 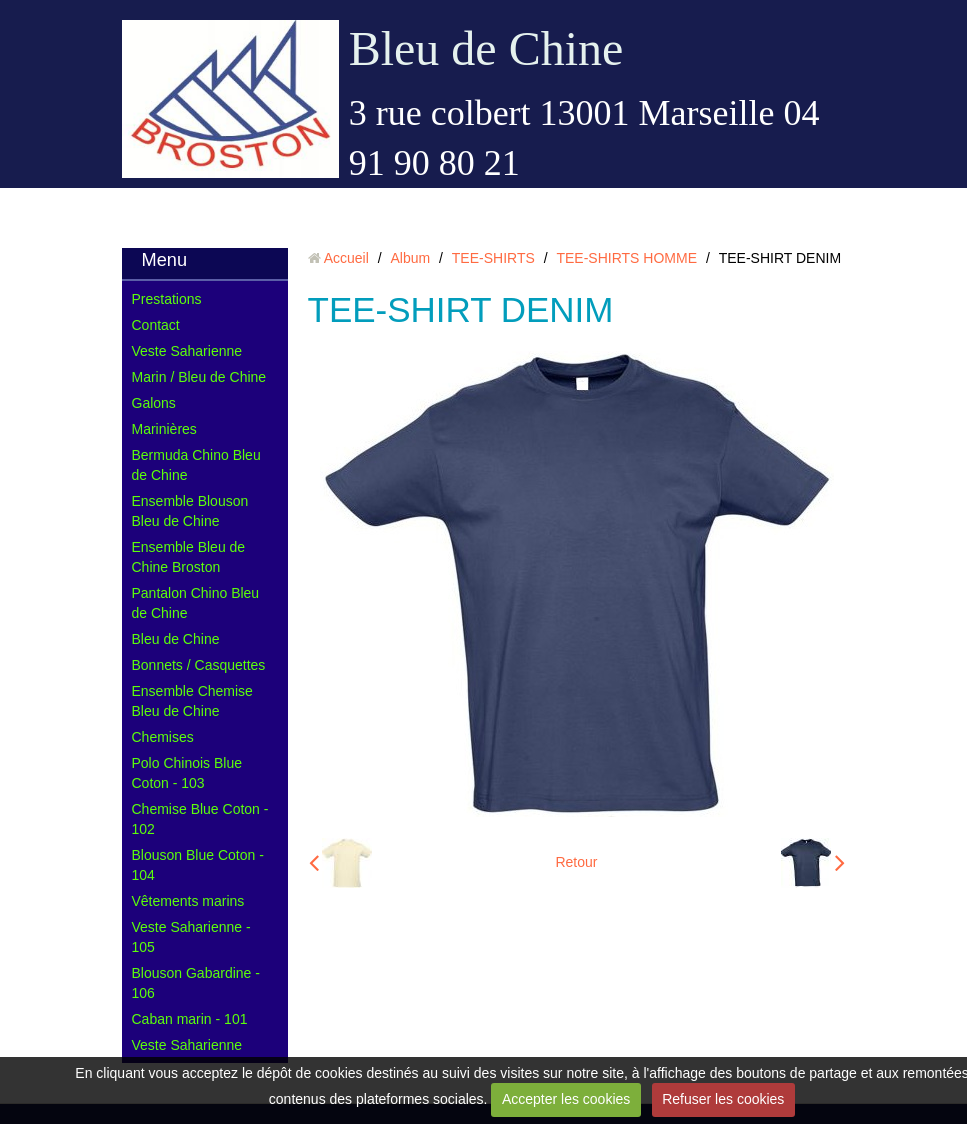 What do you see at coordinates (199, 377) in the screenshot?
I see `Marin / Bleu de Chine` at bounding box center [199, 377].